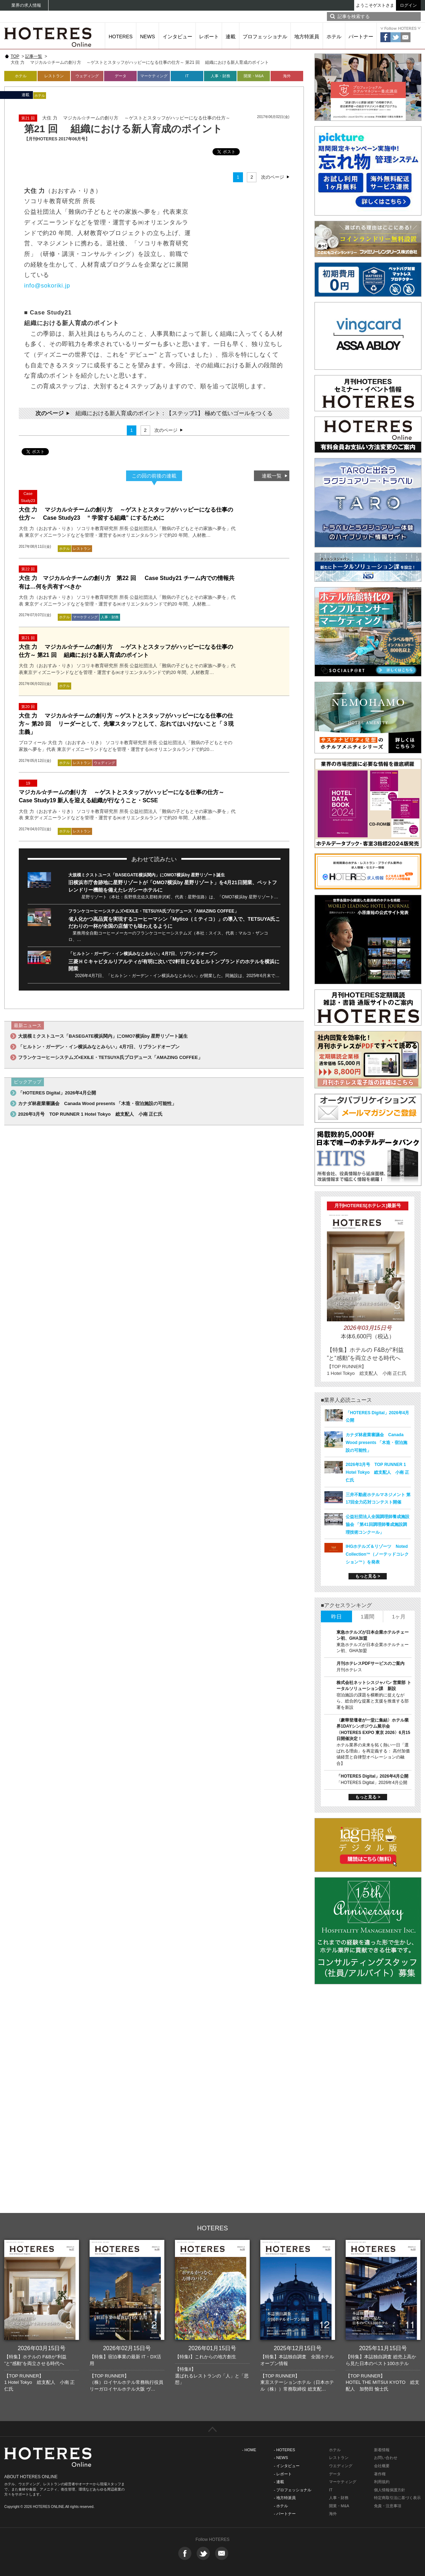 This screenshot has height=2576, width=425. What do you see at coordinates (382, 2450) in the screenshot?
I see `新着情報` at bounding box center [382, 2450].